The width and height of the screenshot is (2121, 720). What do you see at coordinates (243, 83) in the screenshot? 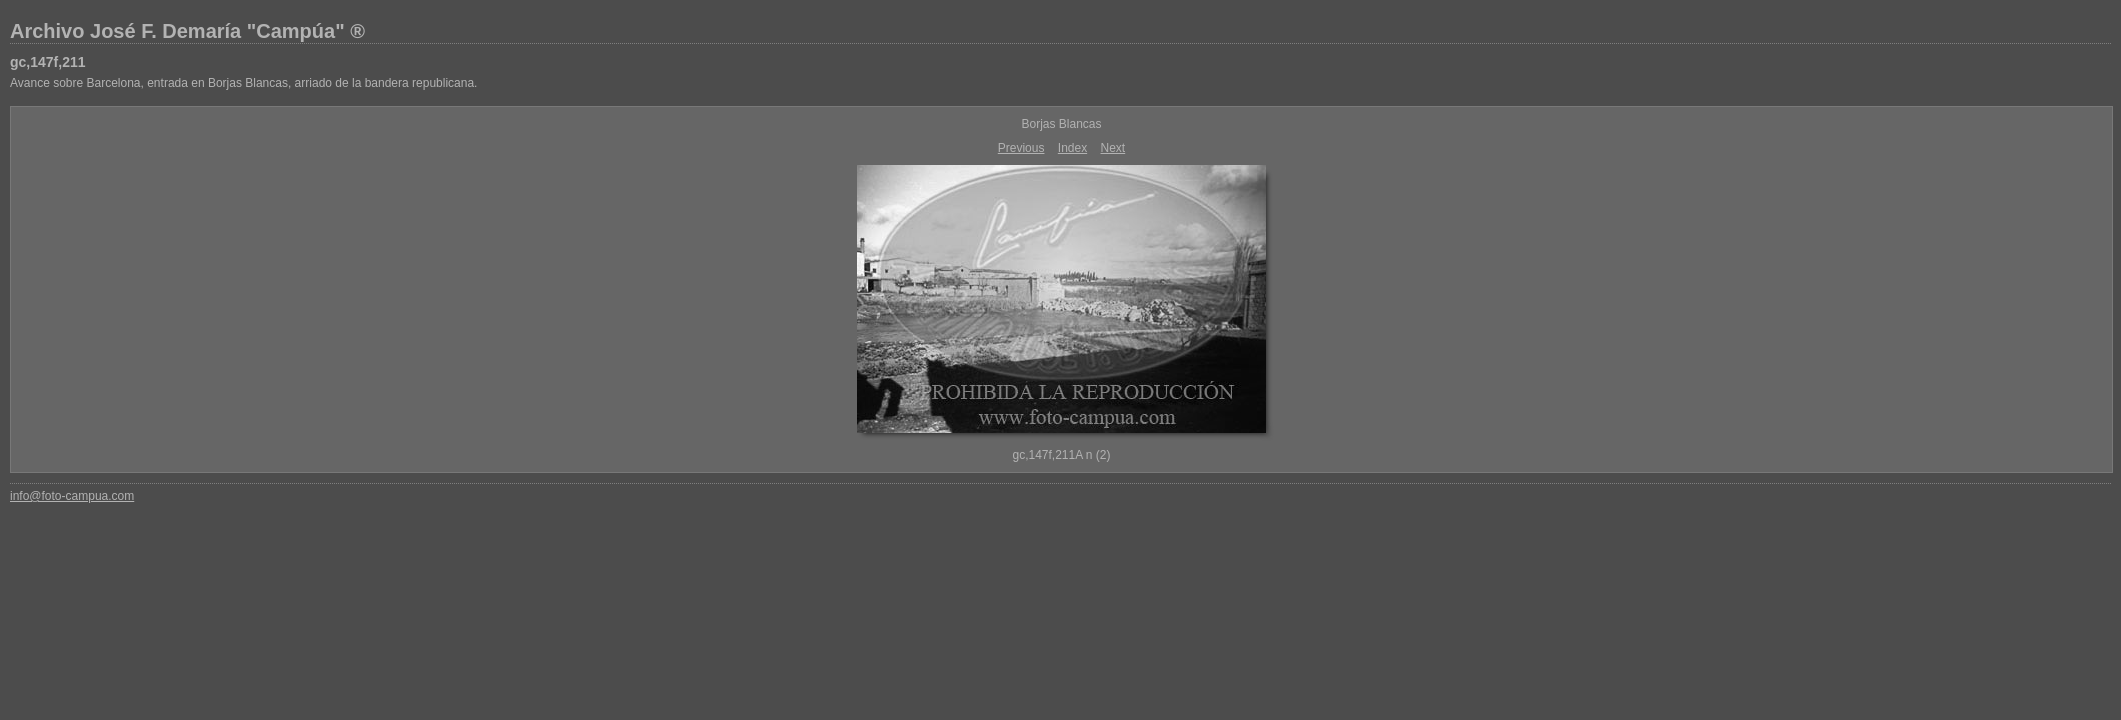
I see `Avance sobre Barcelona, entrada en Borjas Blancas, arriado de la bandera republicana.` at bounding box center [243, 83].